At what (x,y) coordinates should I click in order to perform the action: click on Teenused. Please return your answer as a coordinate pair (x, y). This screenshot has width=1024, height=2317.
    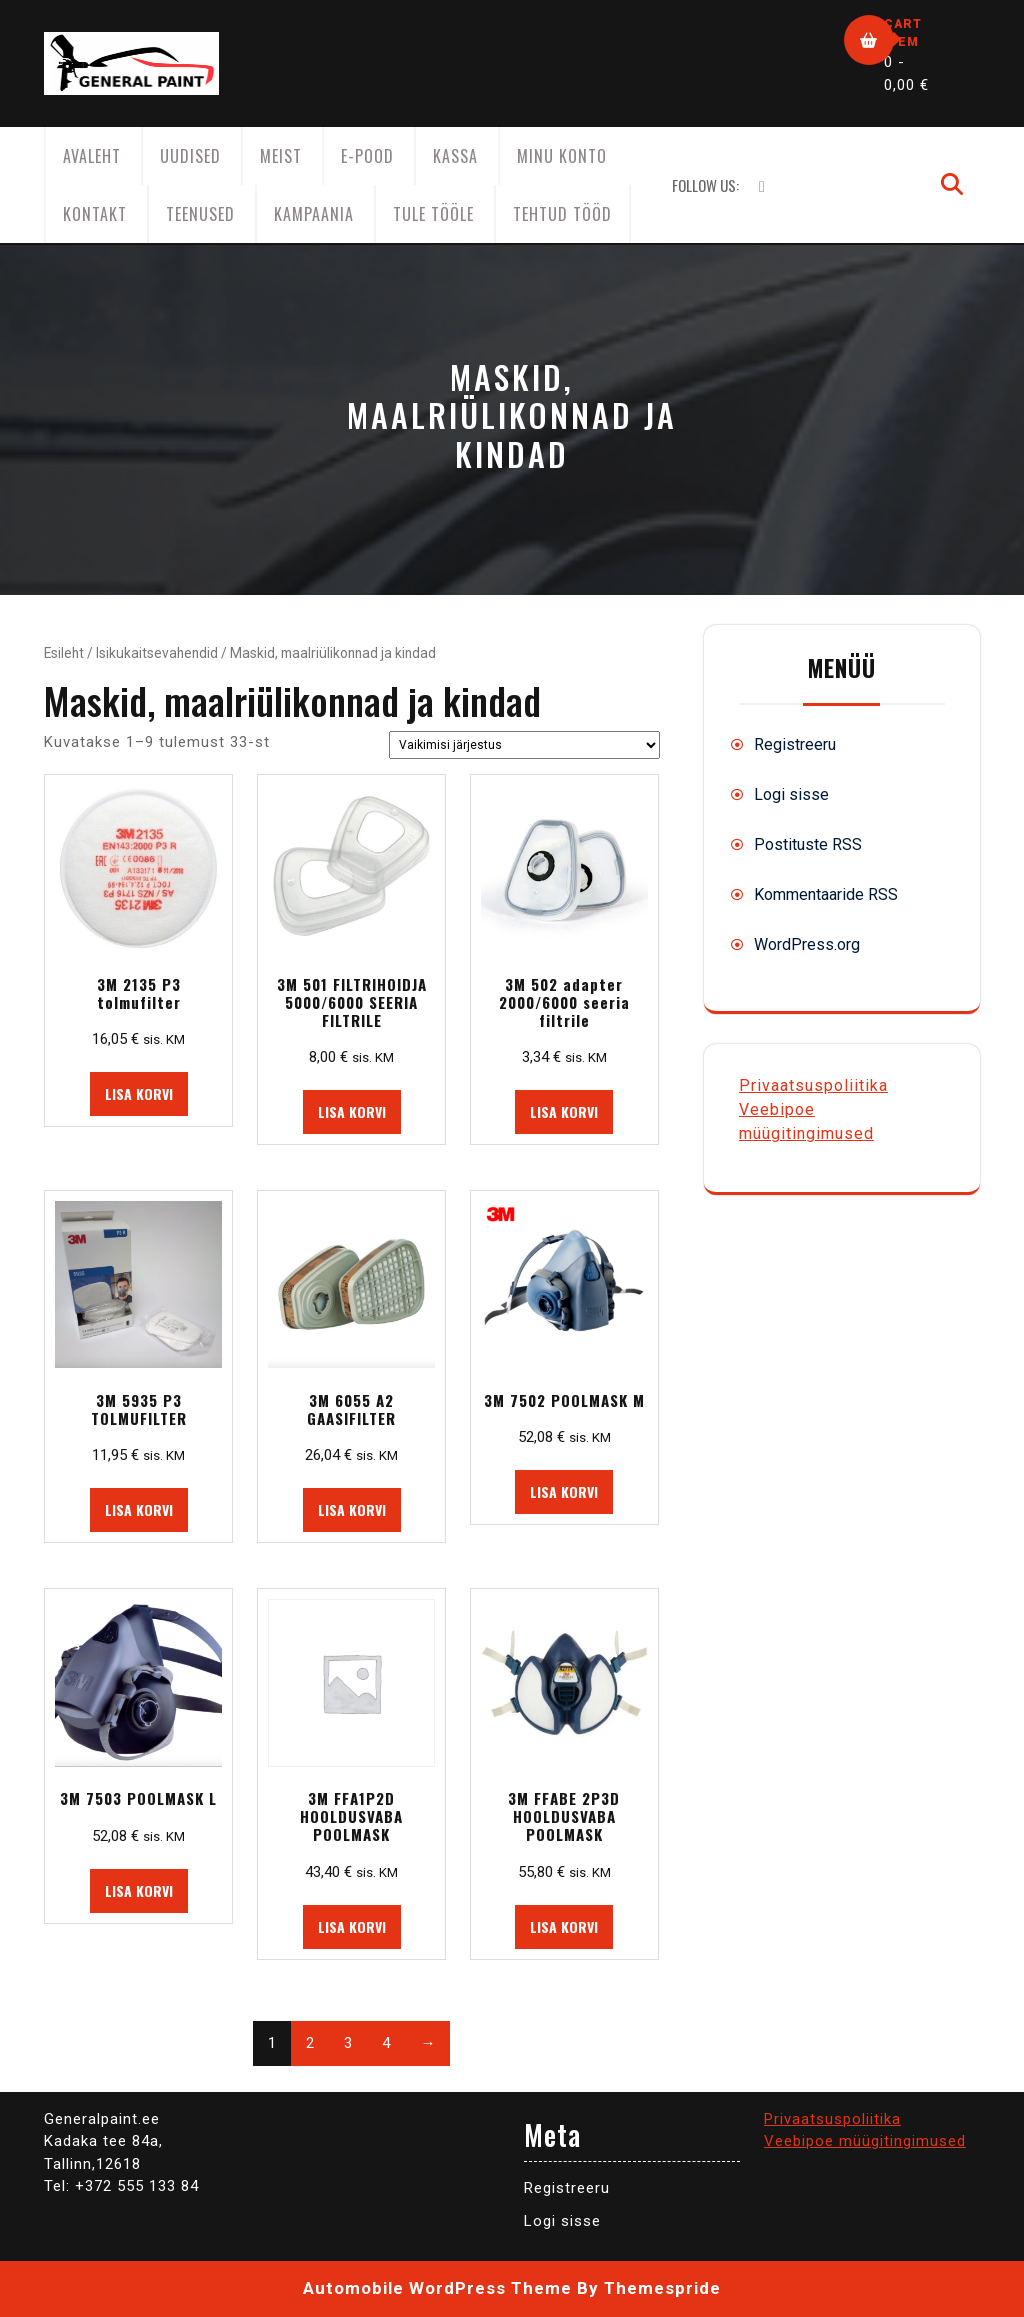
    Looking at the image, I should click on (200, 214).